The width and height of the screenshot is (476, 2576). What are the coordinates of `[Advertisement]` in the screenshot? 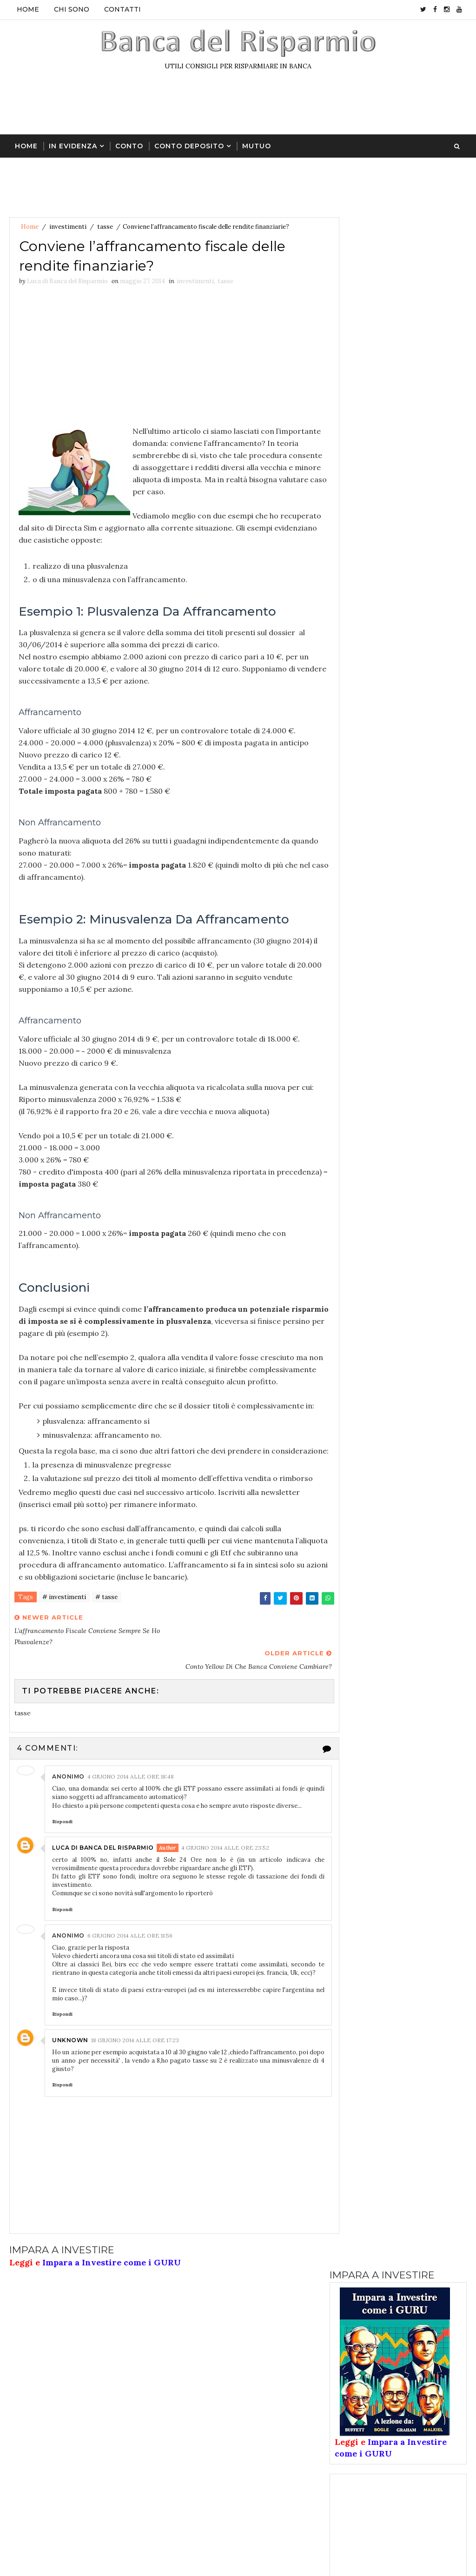 It's located at (238, 105).